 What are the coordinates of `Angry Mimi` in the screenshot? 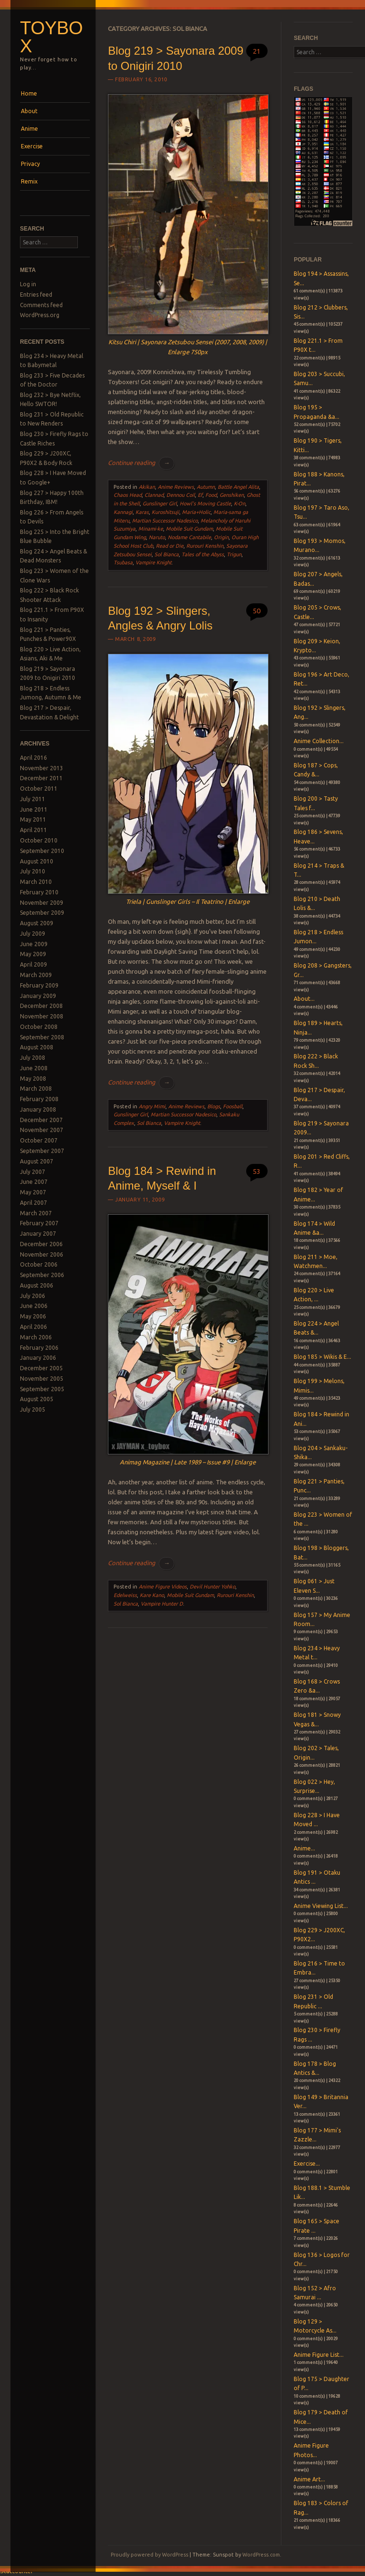 It's located at (152, 1106).